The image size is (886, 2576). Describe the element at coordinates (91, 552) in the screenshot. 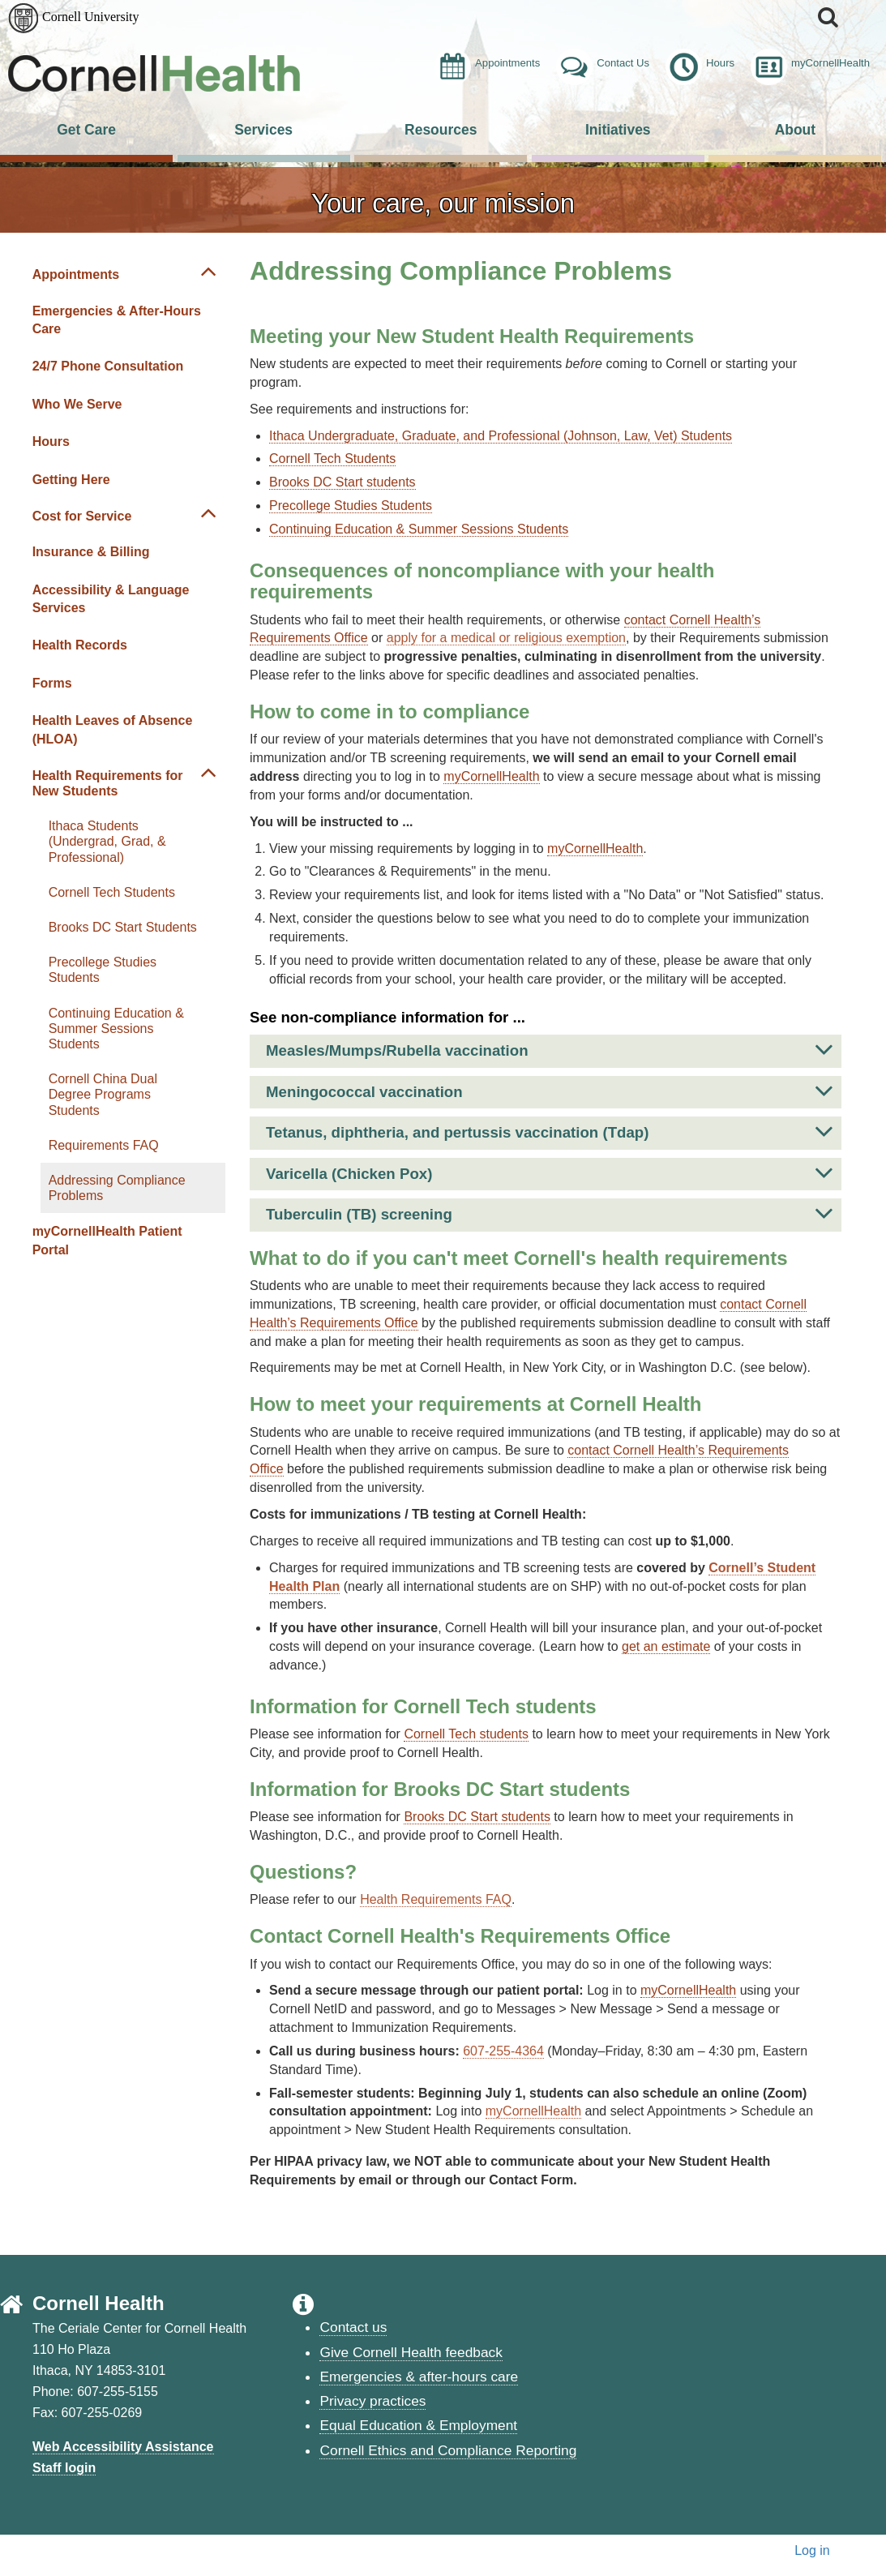

I see `Insurance & Billing` at that location.